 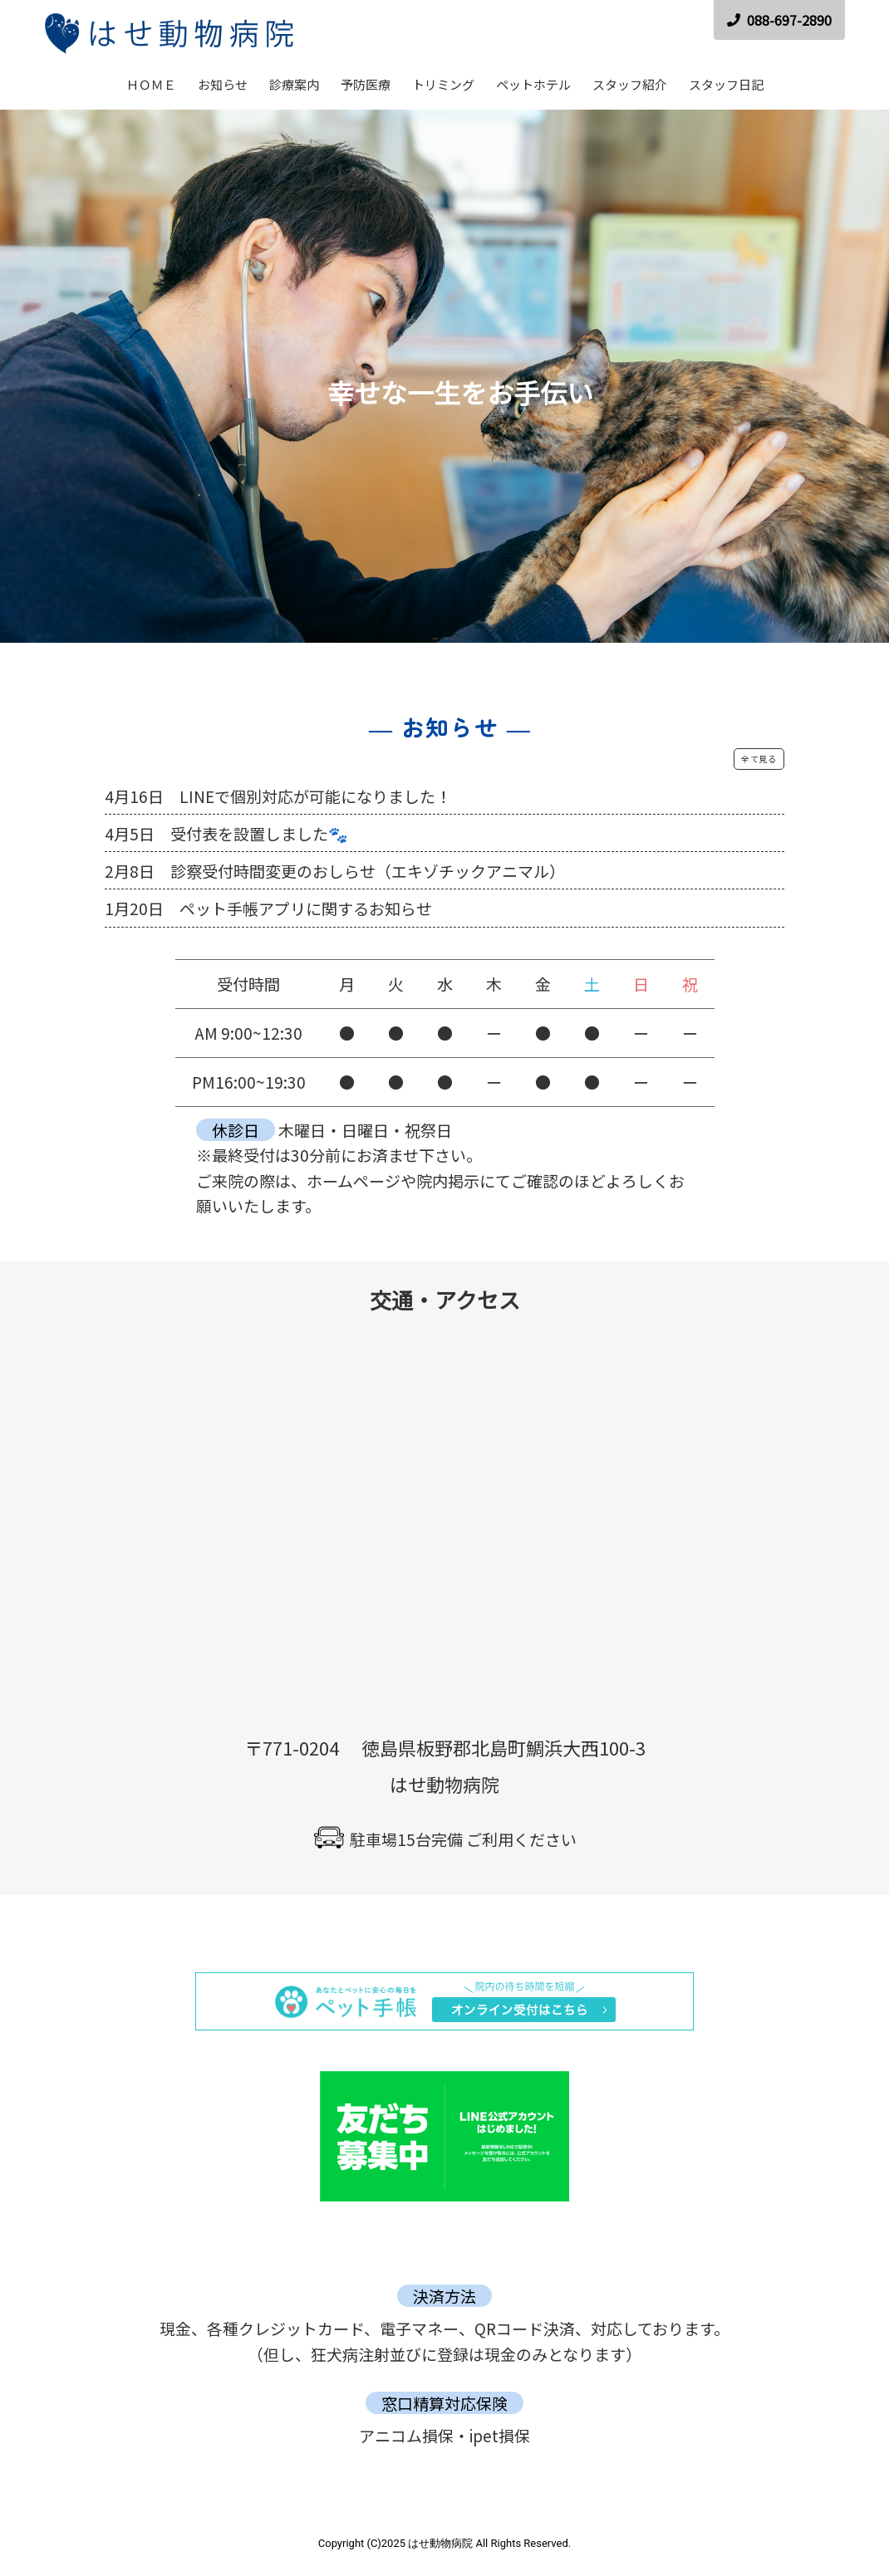 I want to click on ペットホテル, so click(x=533, y=84).